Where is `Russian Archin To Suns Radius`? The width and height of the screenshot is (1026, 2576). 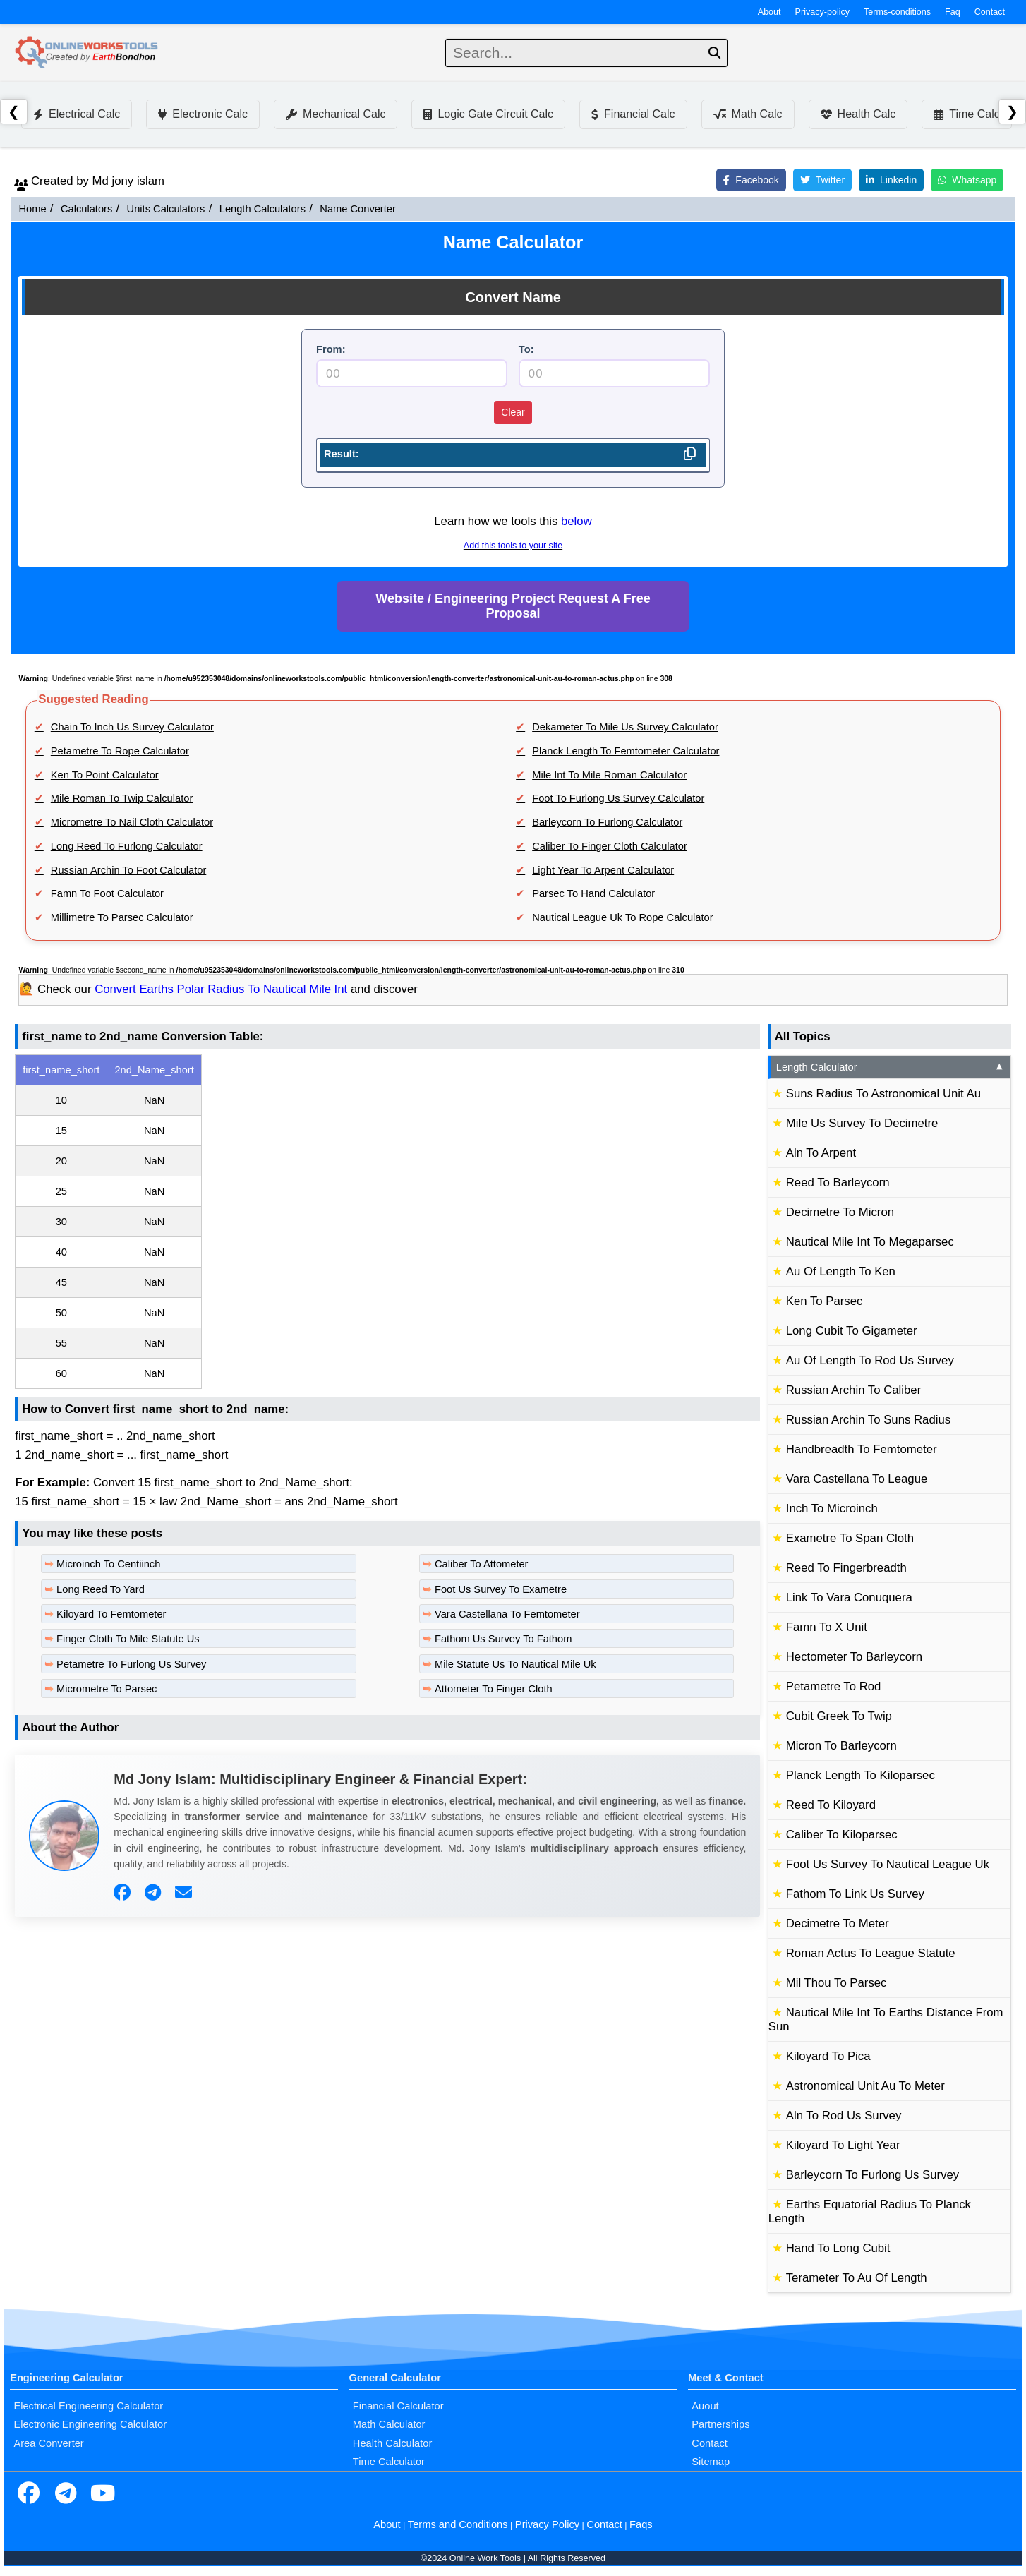
Russian Archin To Suns Radius is located at coordinates (868, 1419).